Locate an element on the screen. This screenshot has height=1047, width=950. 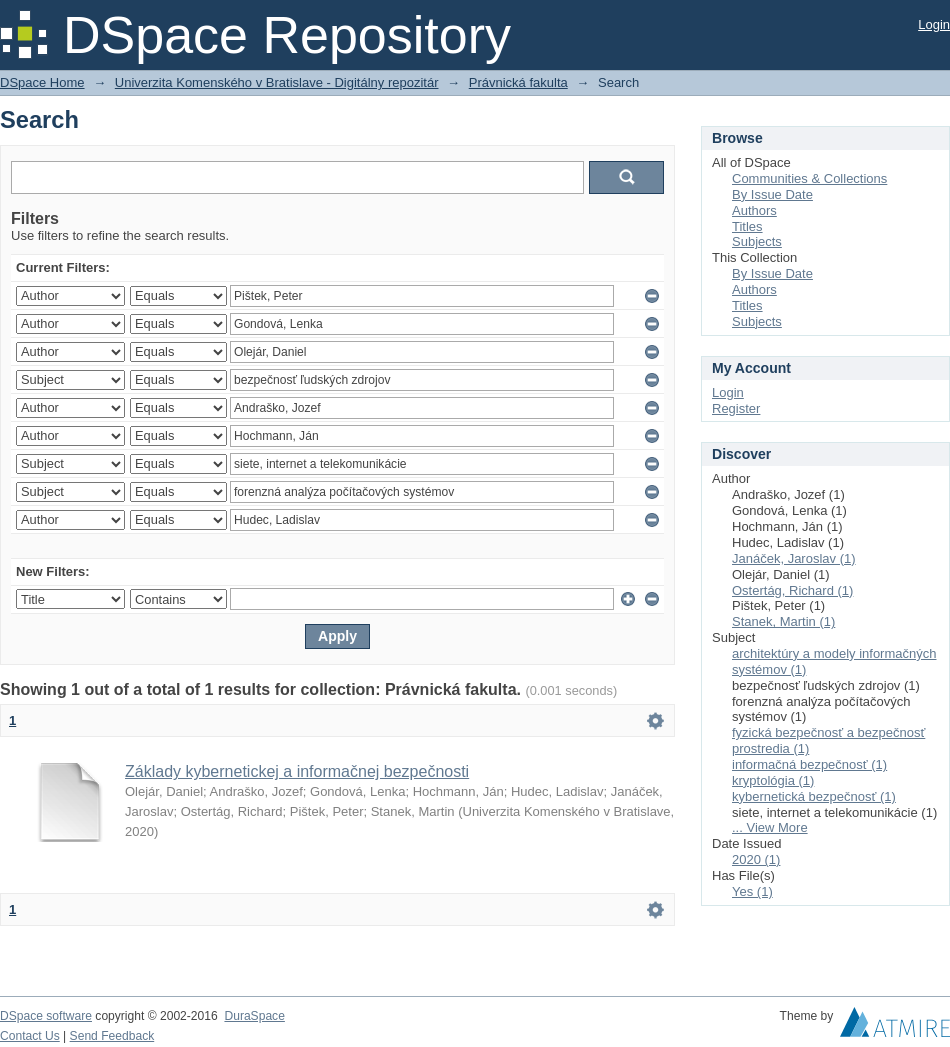
kryptológia (1) is located at coordinates (773, 780).